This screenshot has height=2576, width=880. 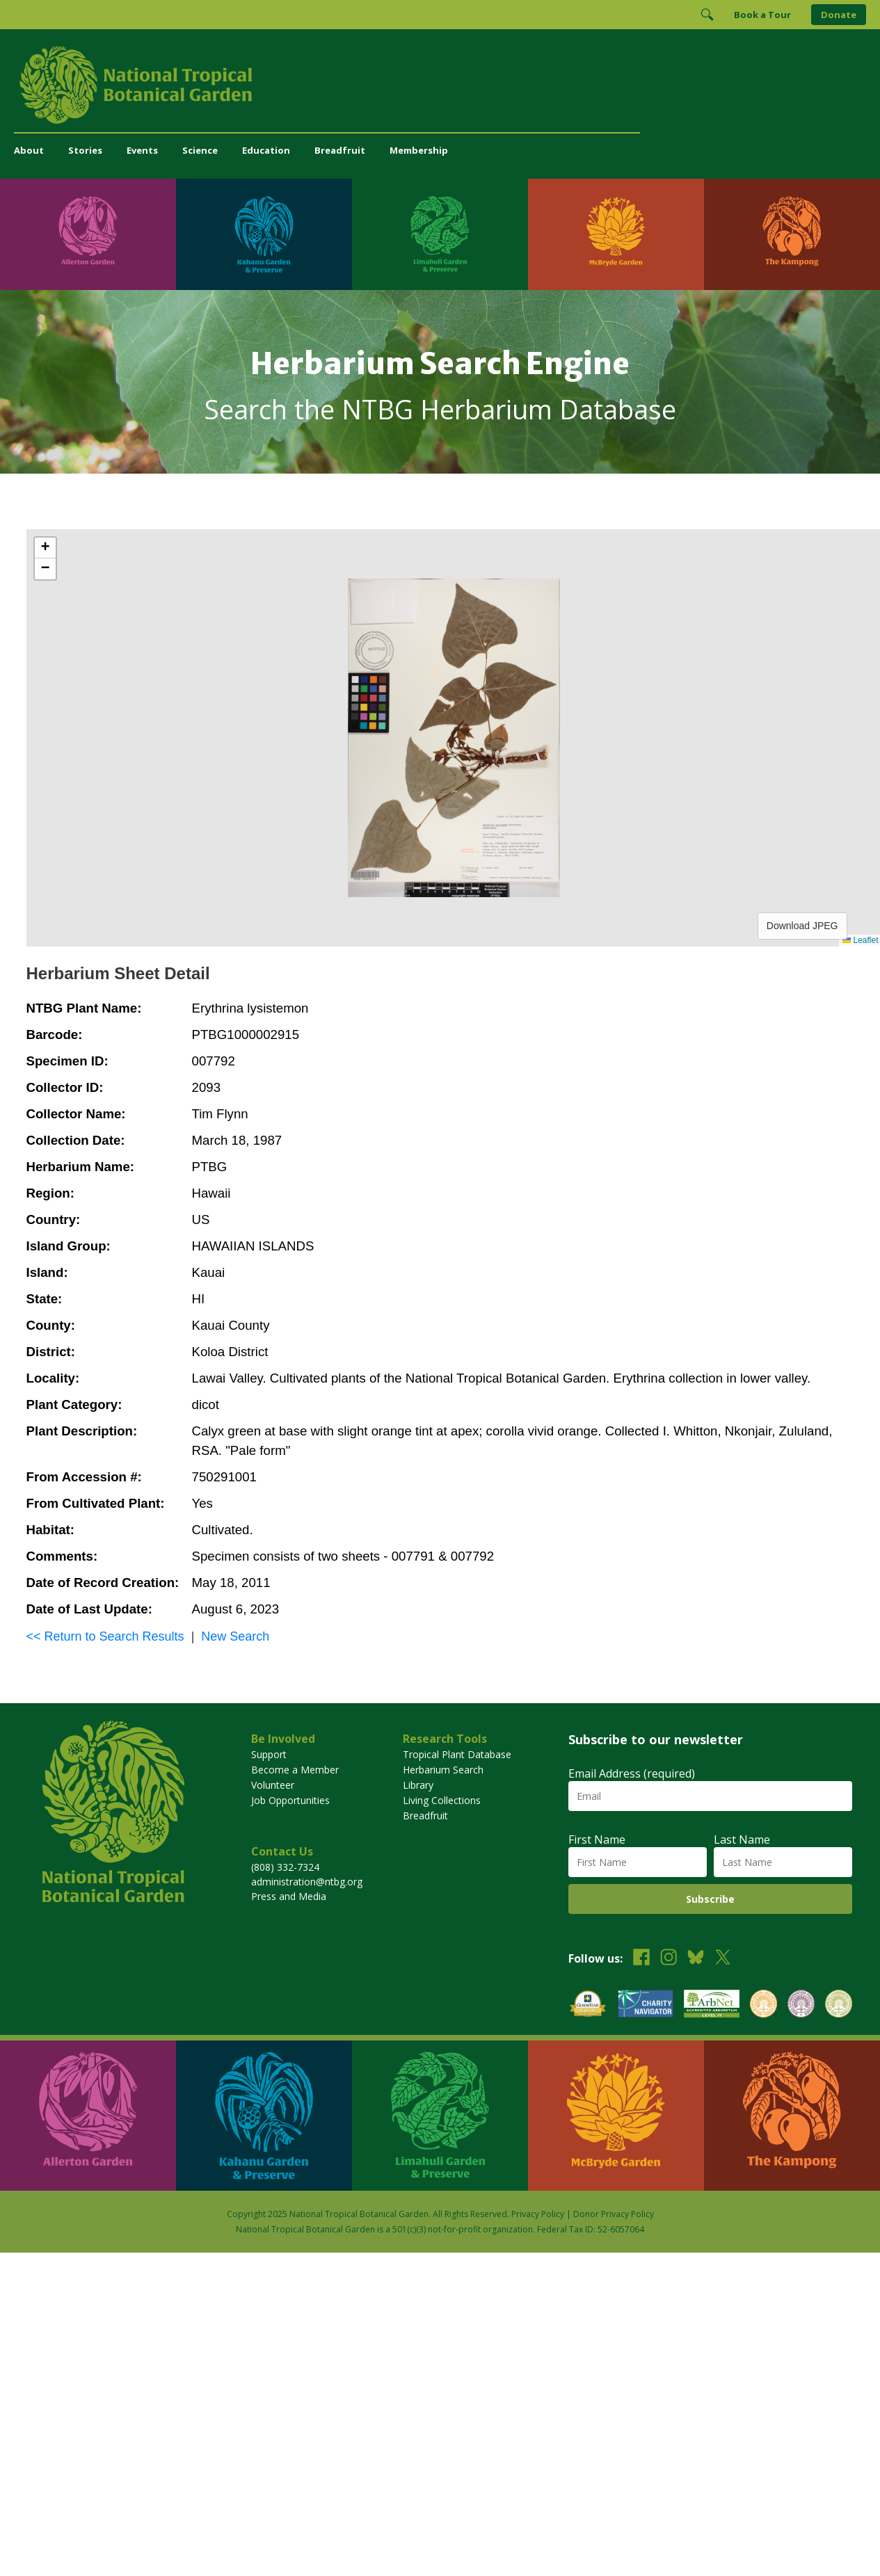 What do you see at coordinates (440, 234) in the screenshot?
I see `[Visit Limahuli Garden & Preserve]` at bounding box center [440, 234].